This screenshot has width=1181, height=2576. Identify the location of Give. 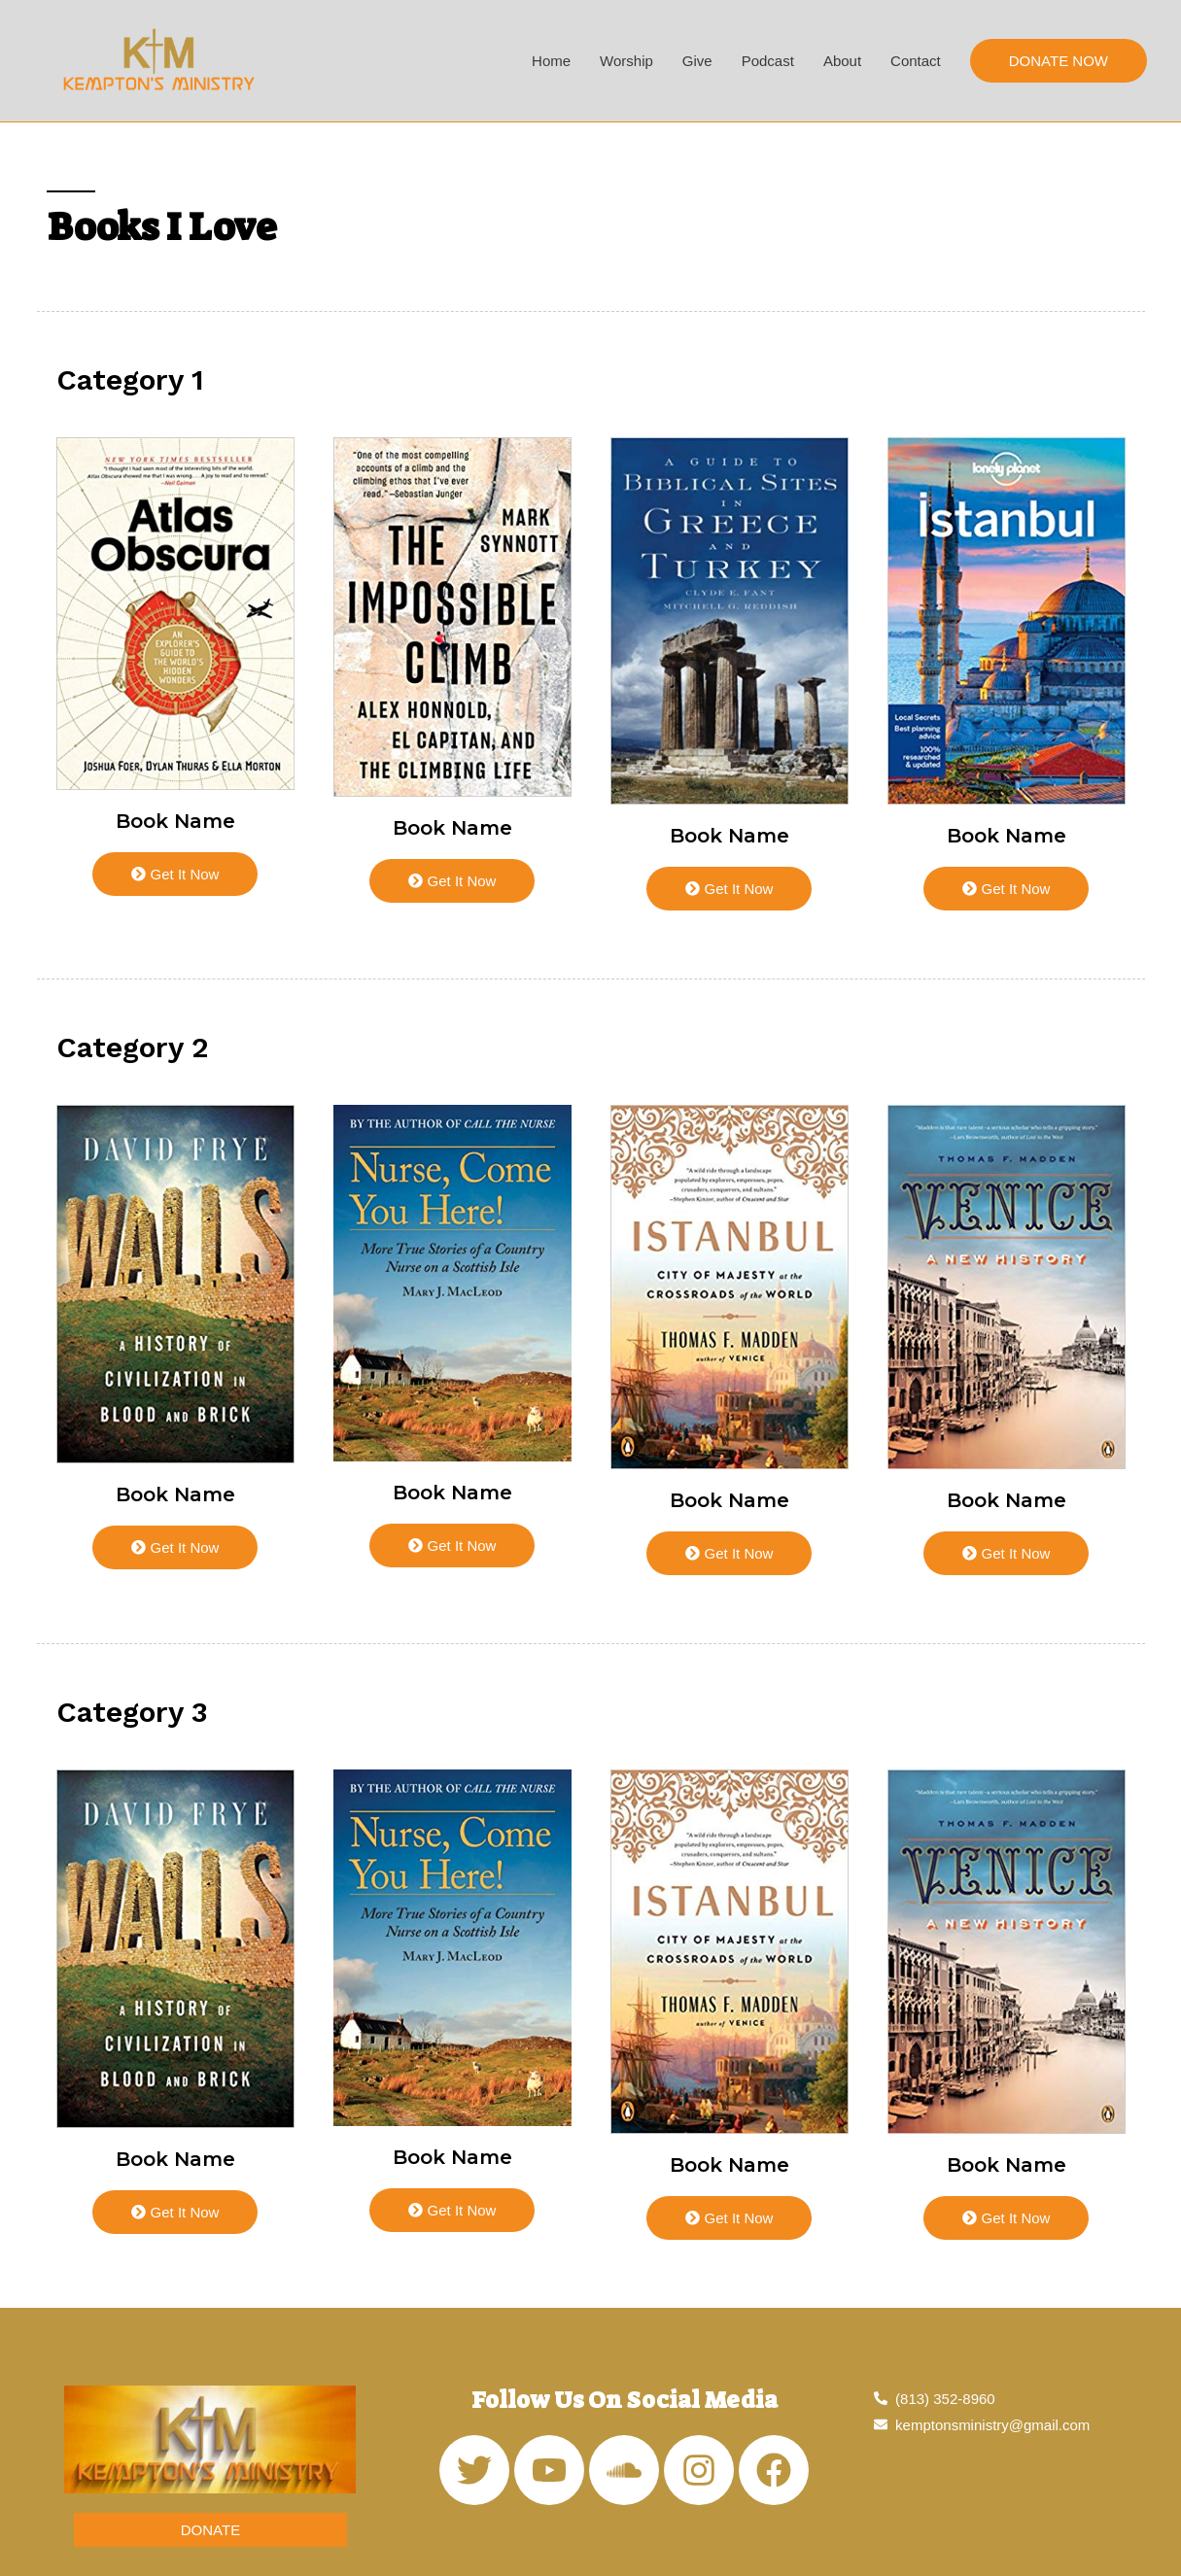
(697, 60).